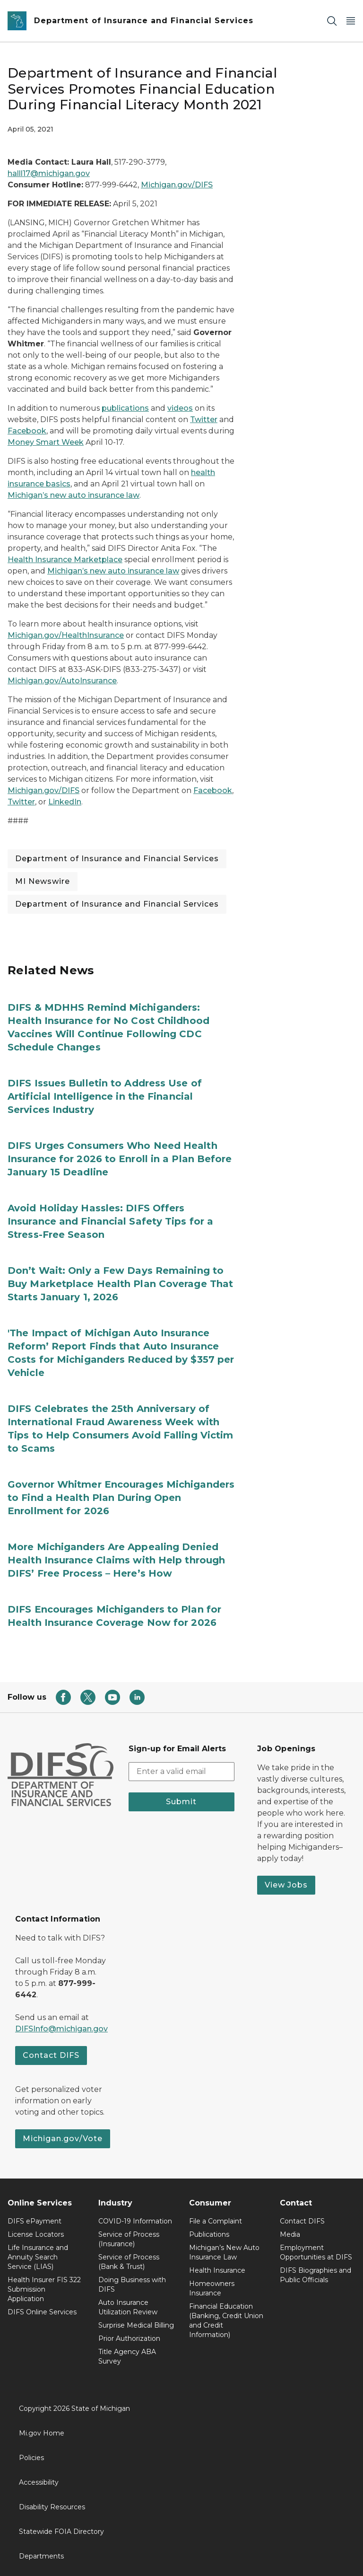 This screenshot has height=2576, width=363. What do you see at coordinates (36, 2234) in the screenshot?
I see `License Locators` at bounding box center [36, 2234].